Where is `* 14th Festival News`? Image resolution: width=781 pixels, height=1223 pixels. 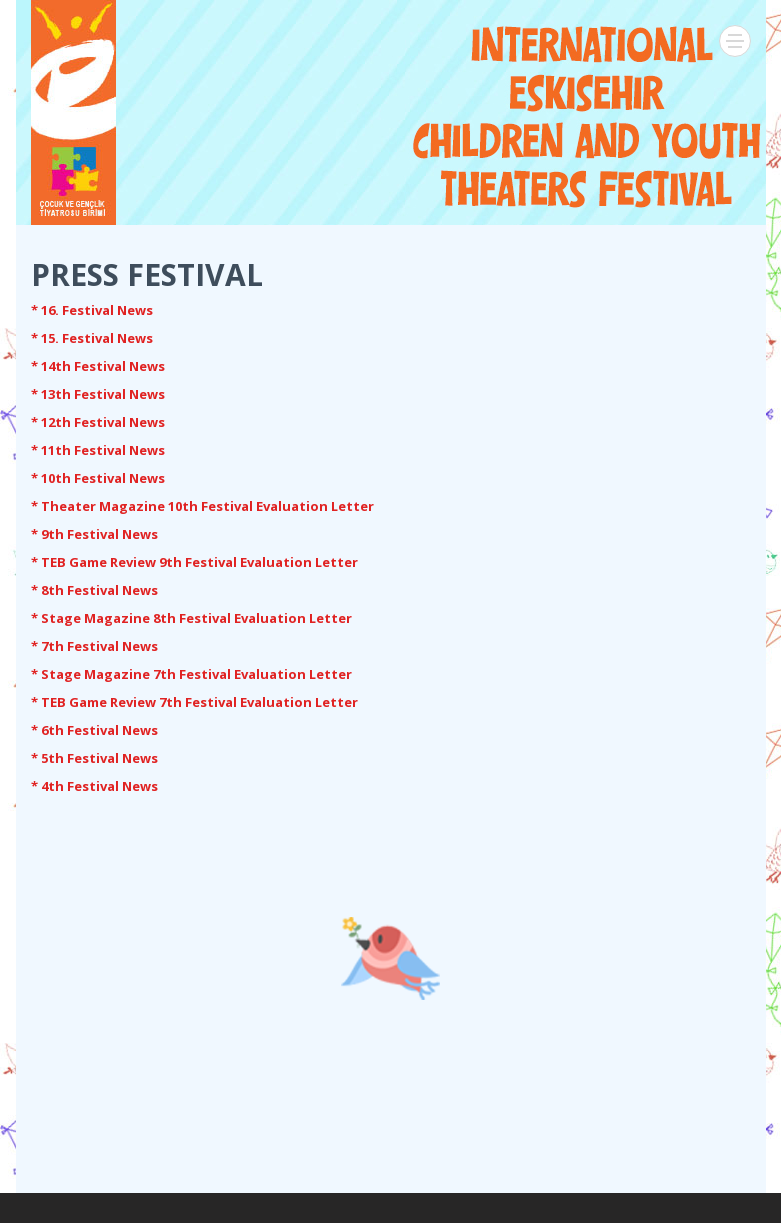
* 14th Festival News is located at coordinates (98, 366).